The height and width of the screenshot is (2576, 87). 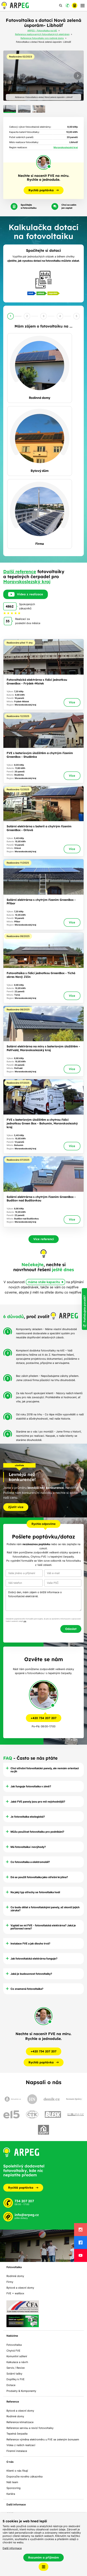 I want to click on Servis / Revize, so click(x=15, y=2367).